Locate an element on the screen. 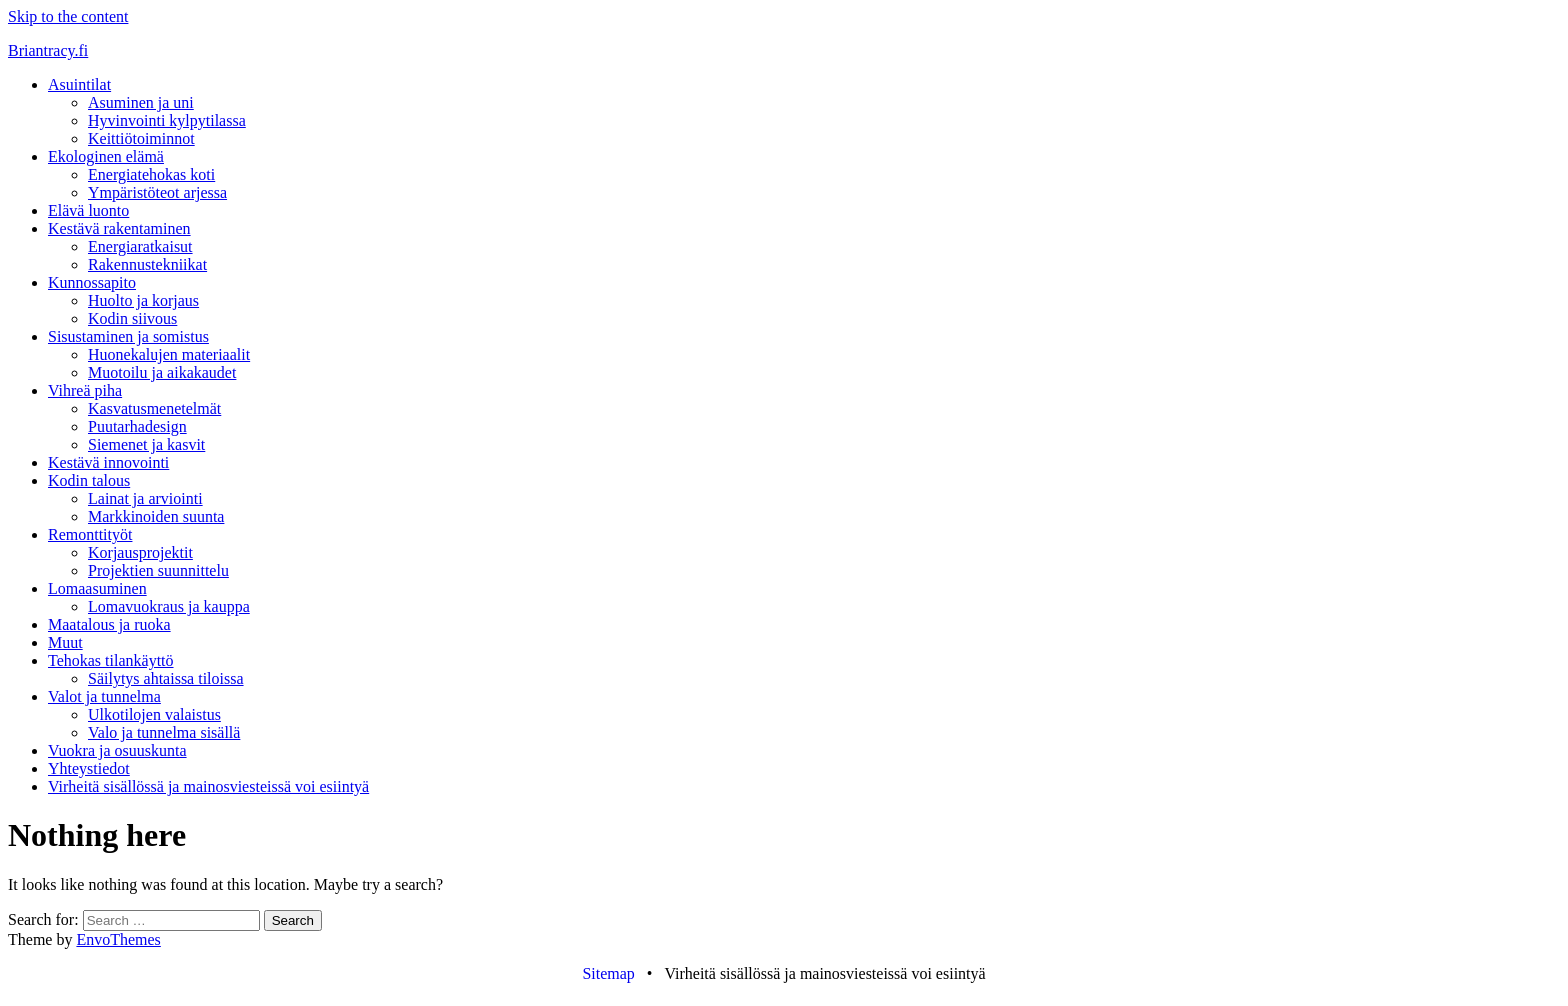  Korjausprojektit is located at coordinates (140, 552).